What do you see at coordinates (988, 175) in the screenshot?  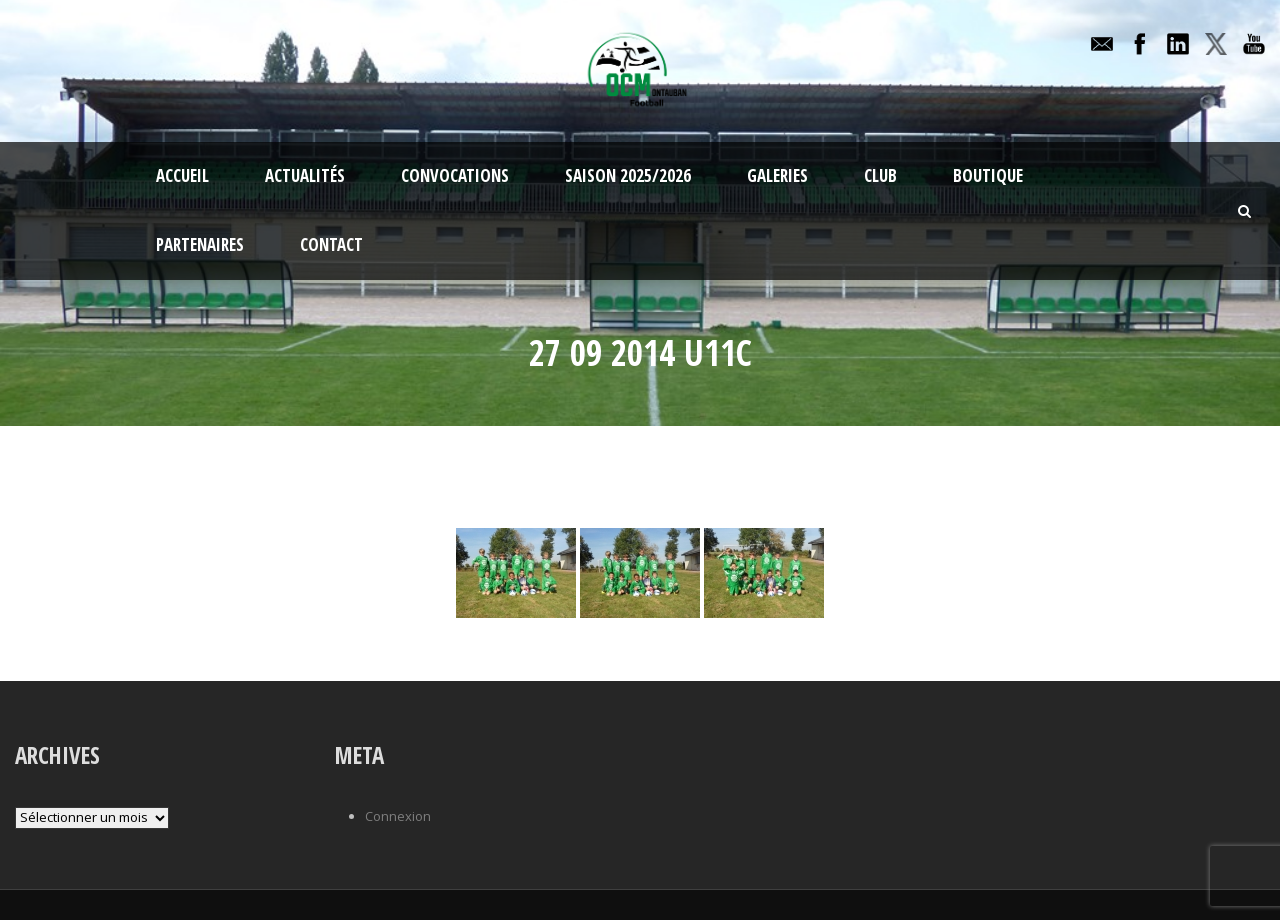 I see `Boutique` at bounding box center [988, 175].